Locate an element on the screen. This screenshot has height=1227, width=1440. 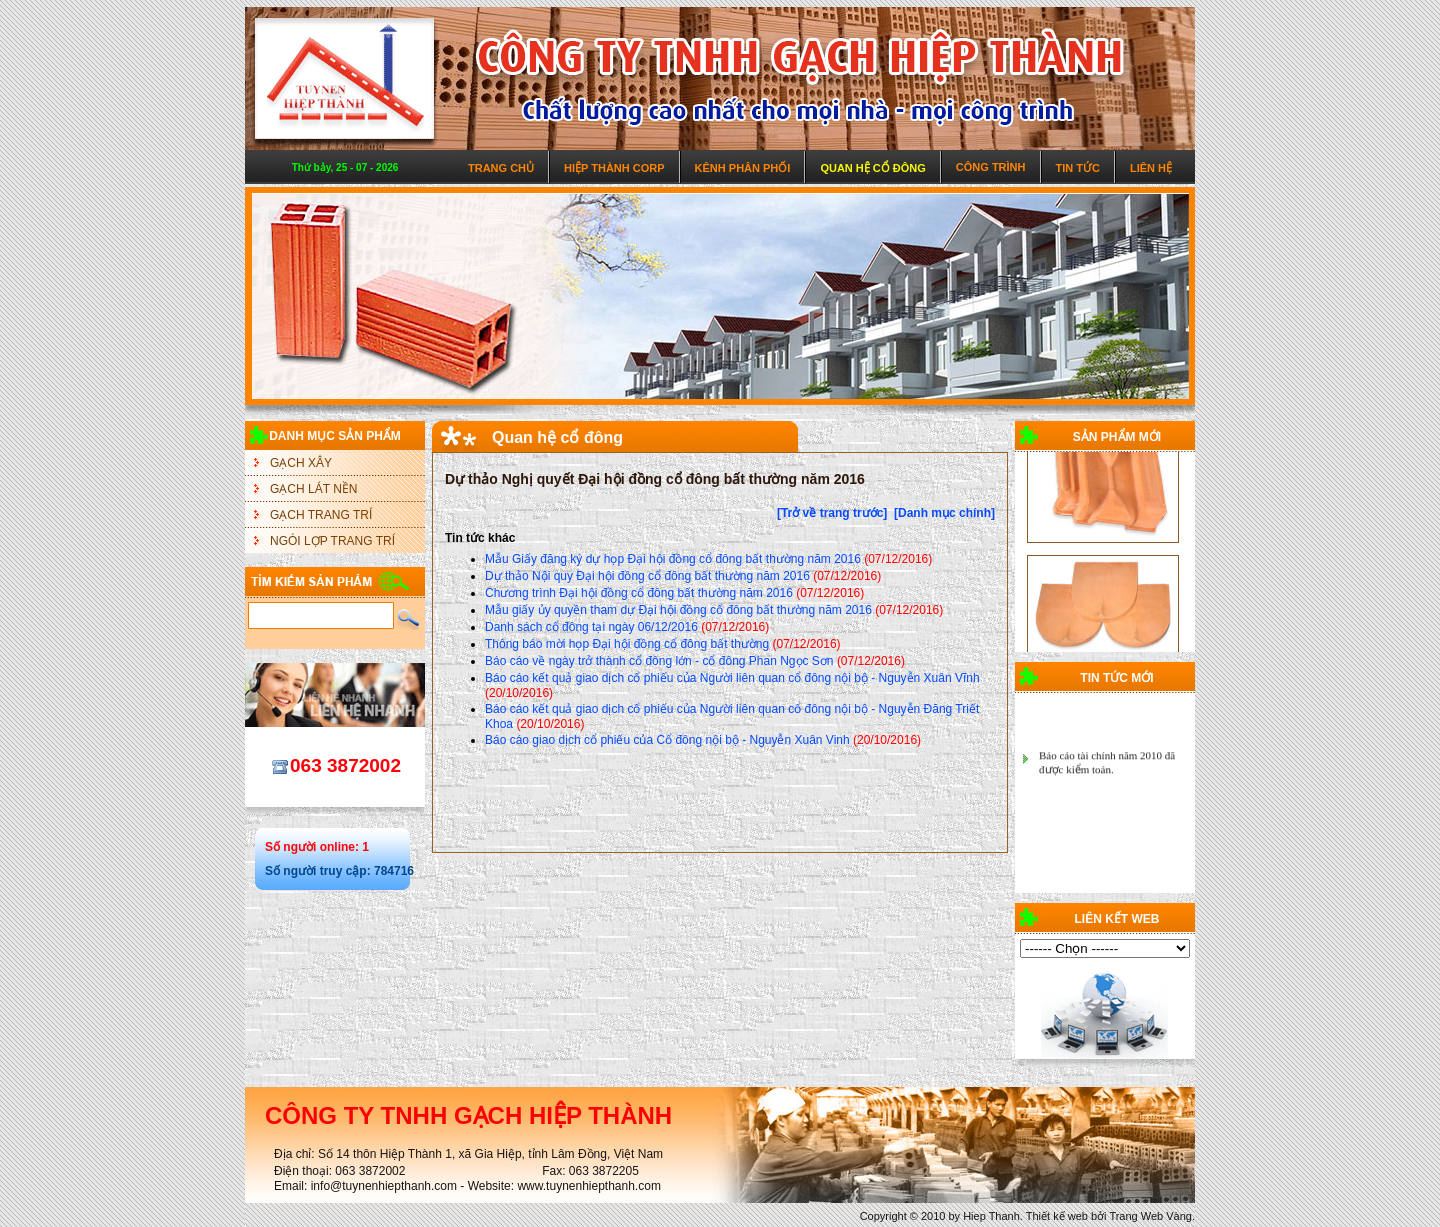
Mẫu giấy ủy quyền tham dự Đại hội đồng cổ đông bất thường năm 2016 is located at coordinates (678, 610).